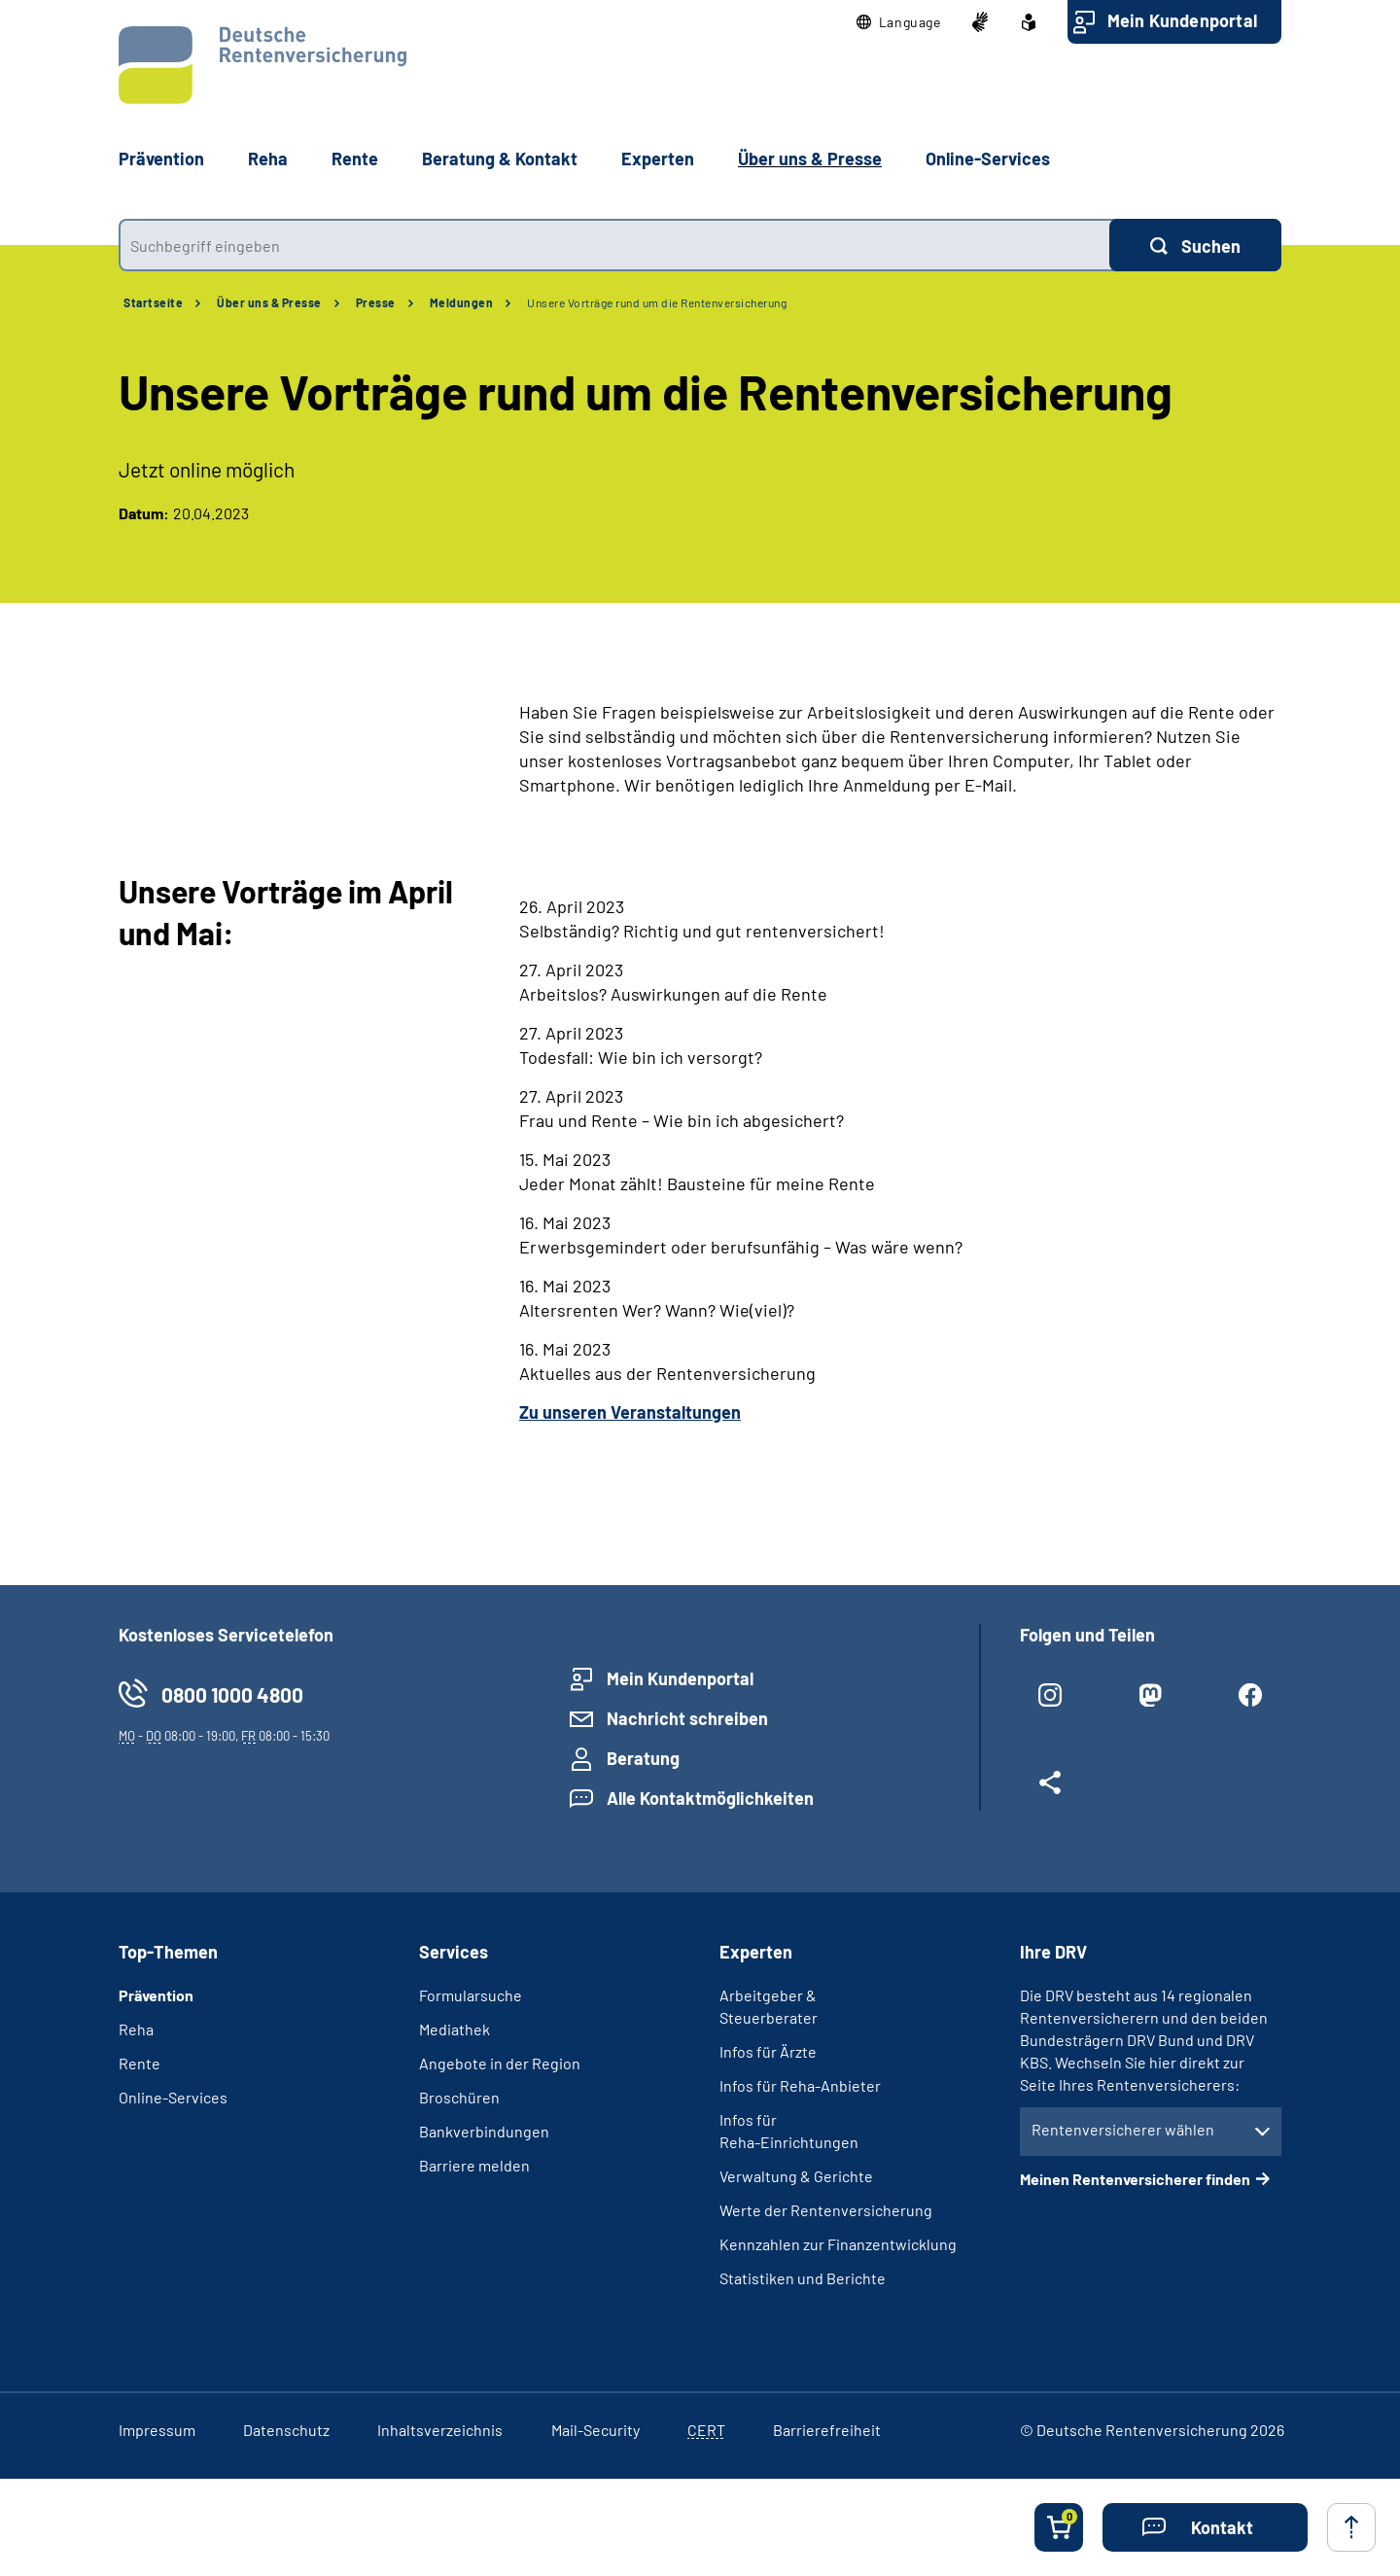 This screenshot has height=2576, width=1400. What do you see at coordinates (827, 2429) in the screenshot?
I see `Barrierefreiheit` at bounding box center [827, 2429].